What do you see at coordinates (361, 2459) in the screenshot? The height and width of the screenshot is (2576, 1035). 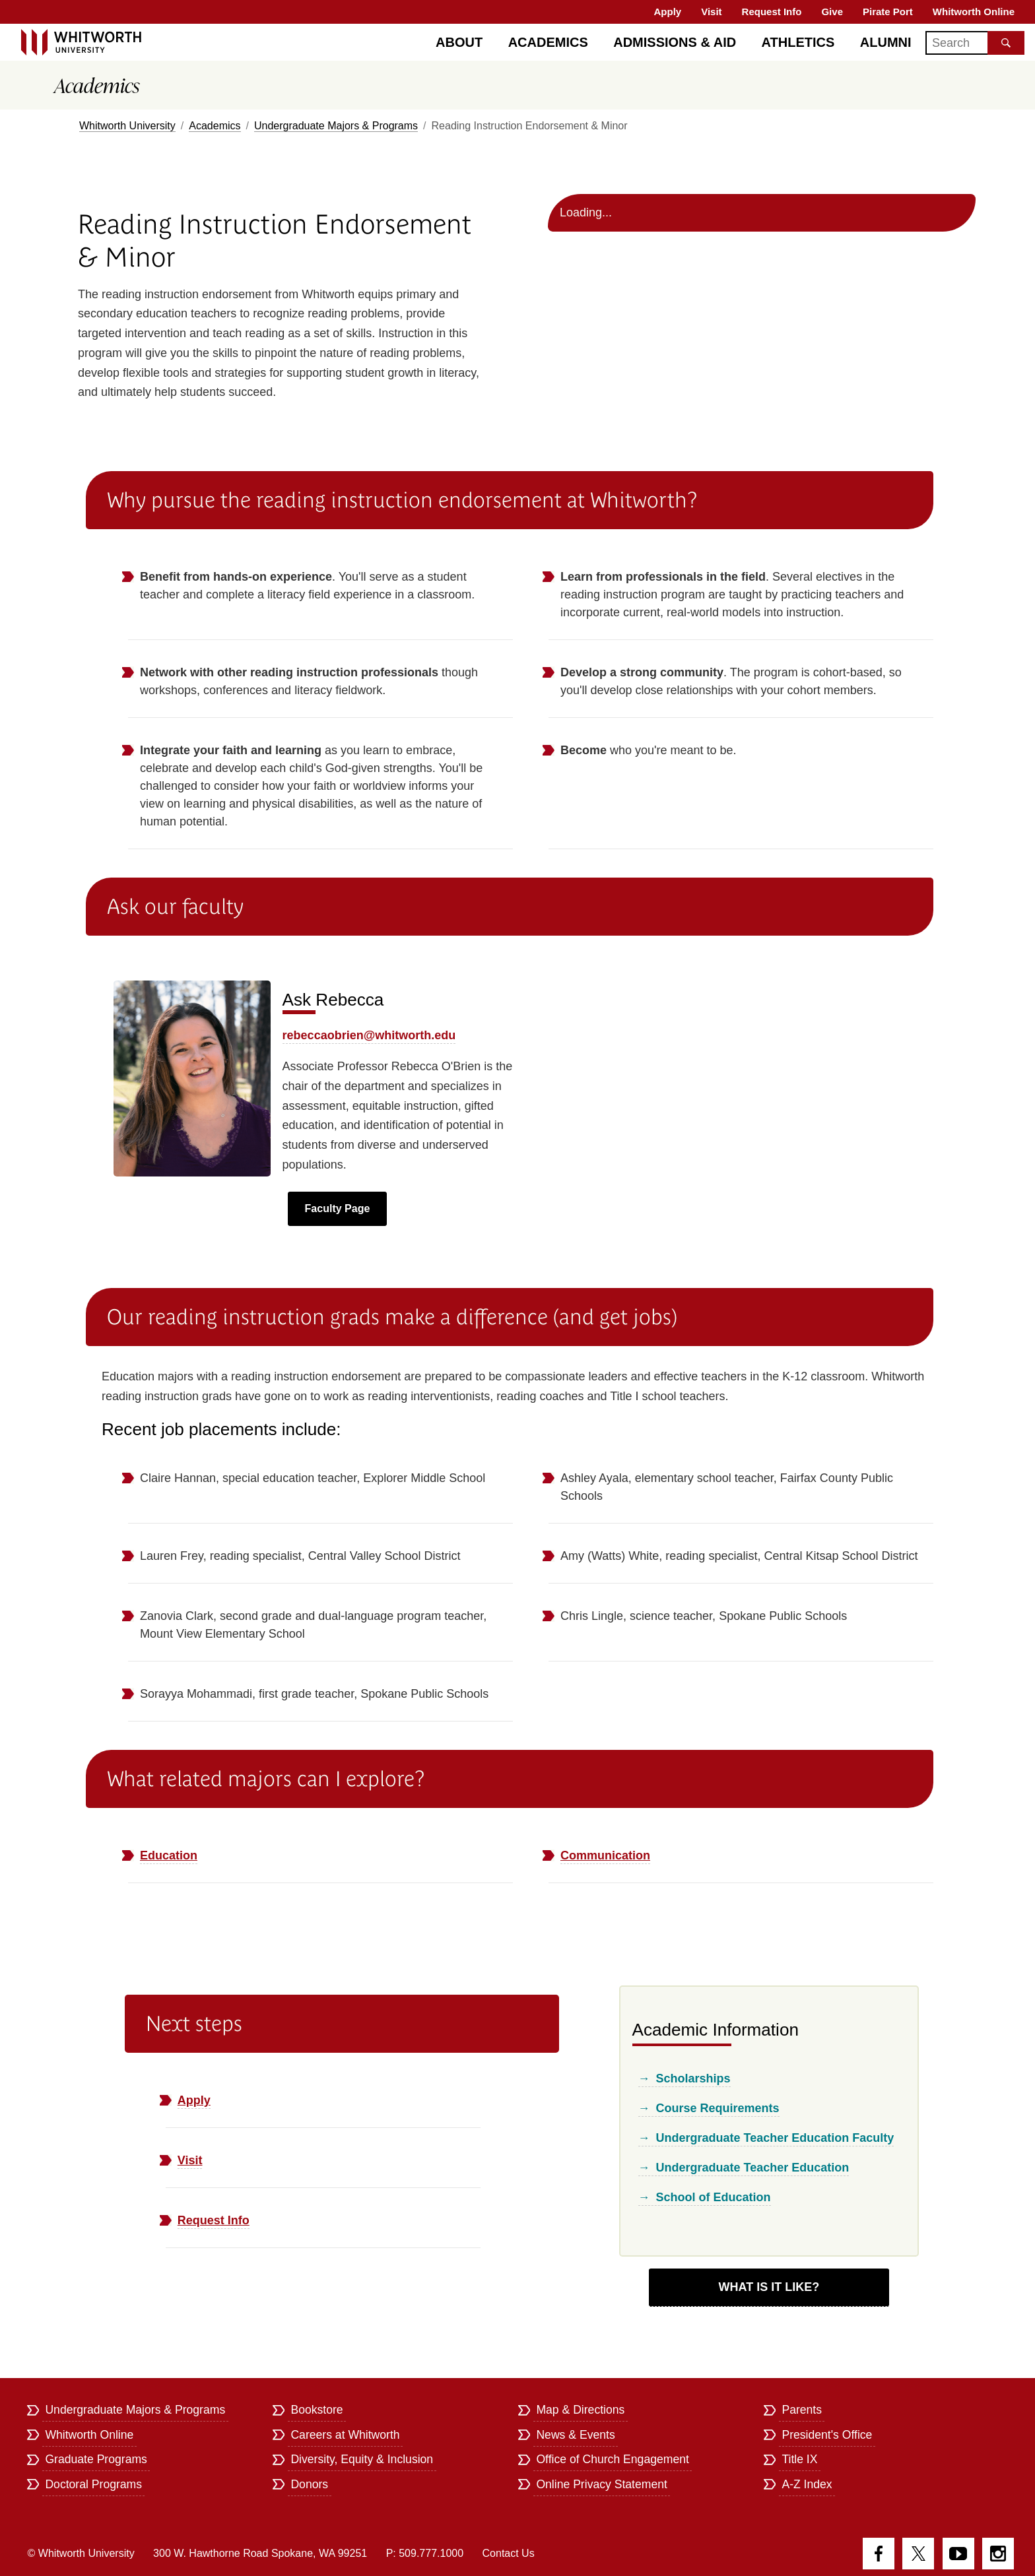 I see `Diversity, Equity & Inclusion` at bounding box center [361, 2459].